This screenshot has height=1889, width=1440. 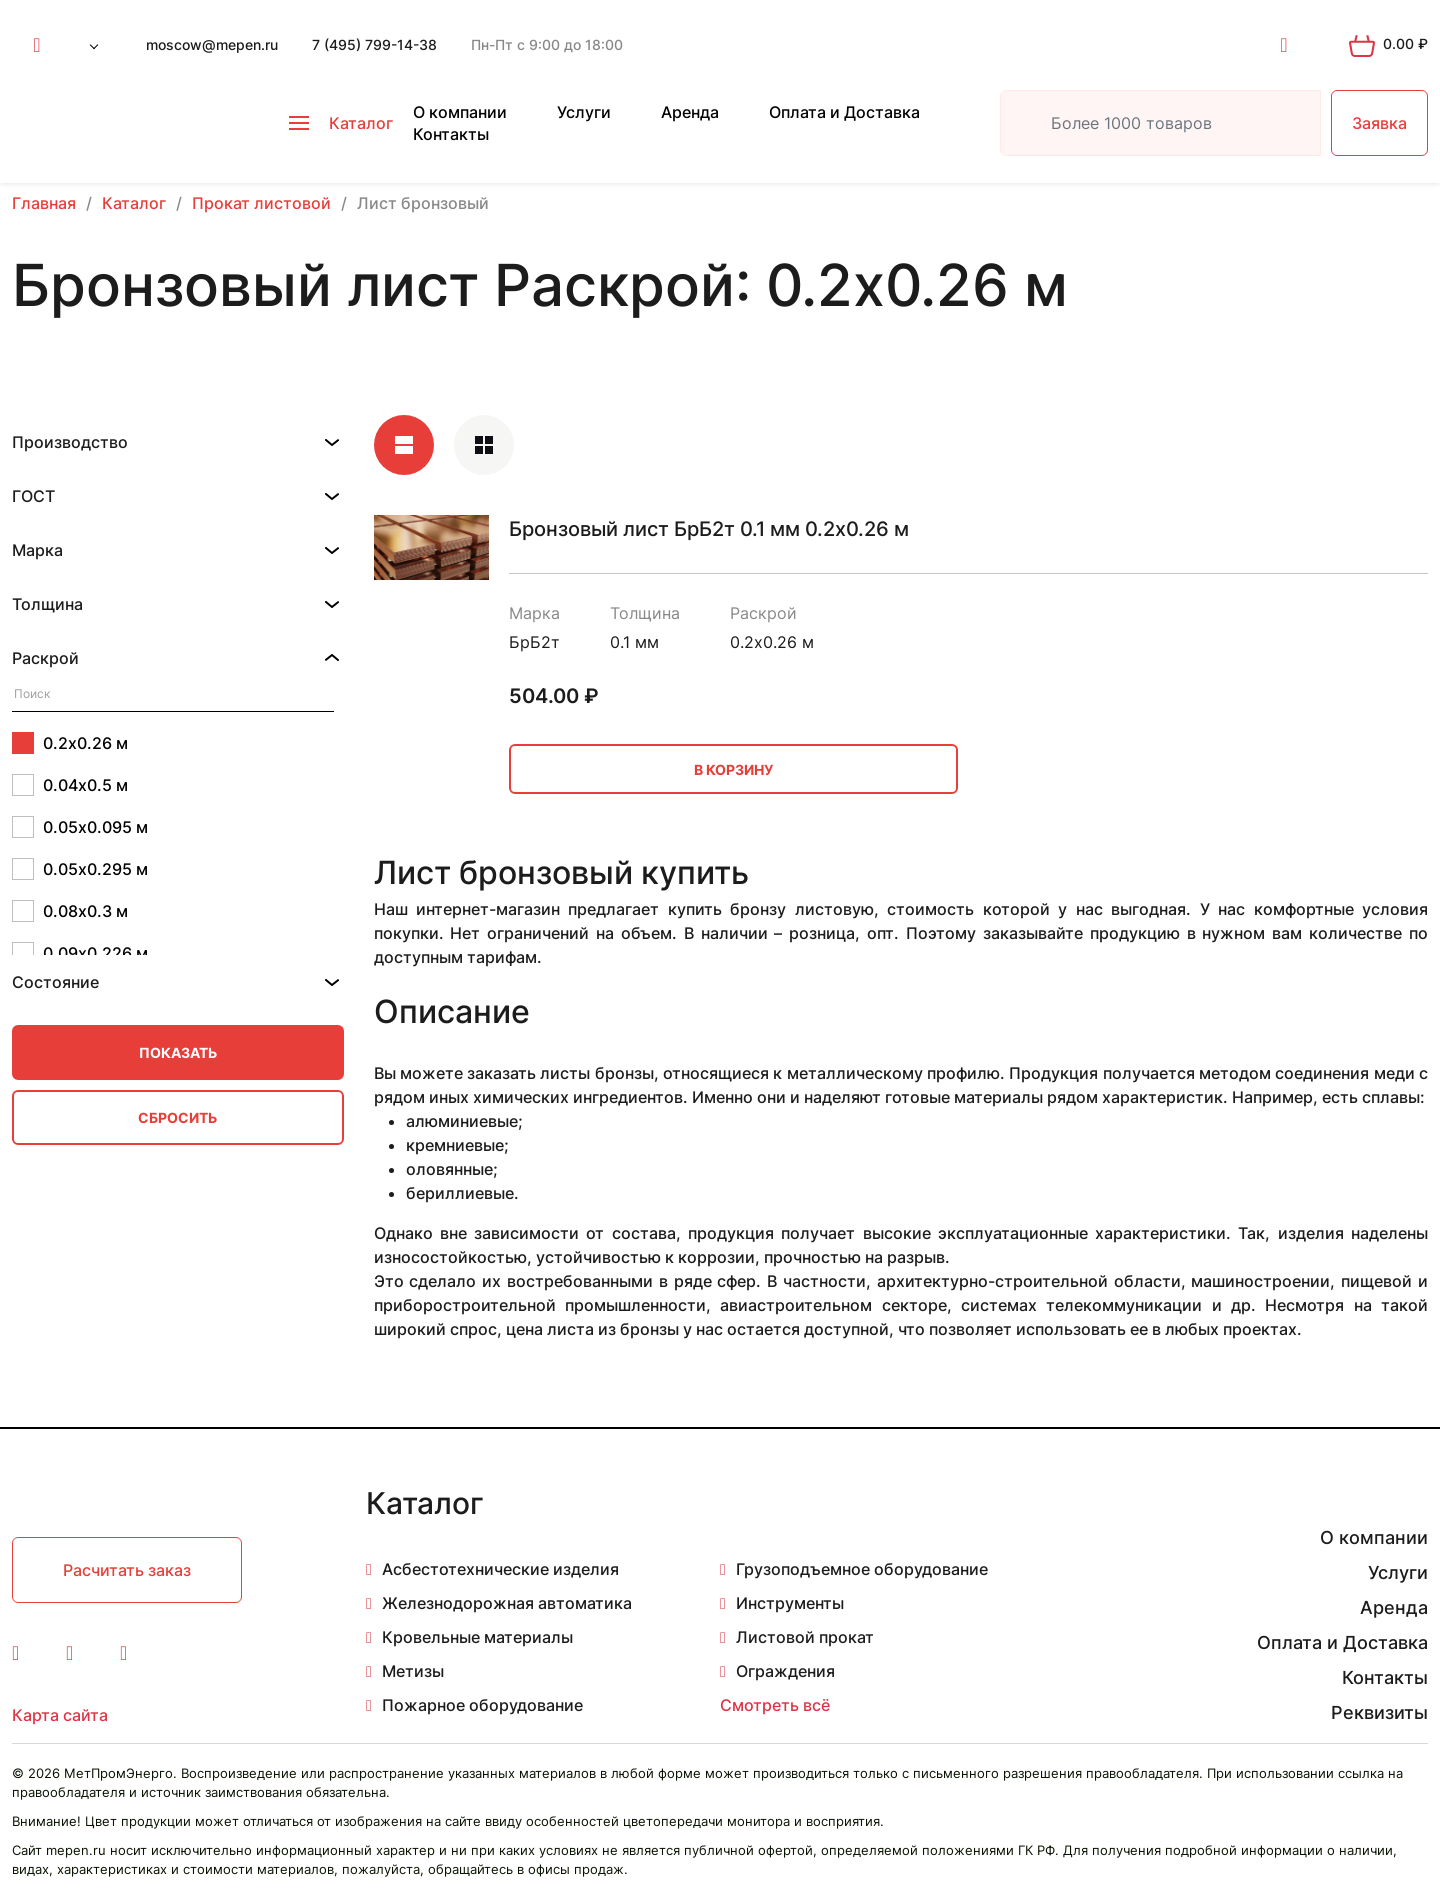 What do you see at coordinates (690, 112) in the screenshot?
I see `Аренда` at bounding box center [690, 112].